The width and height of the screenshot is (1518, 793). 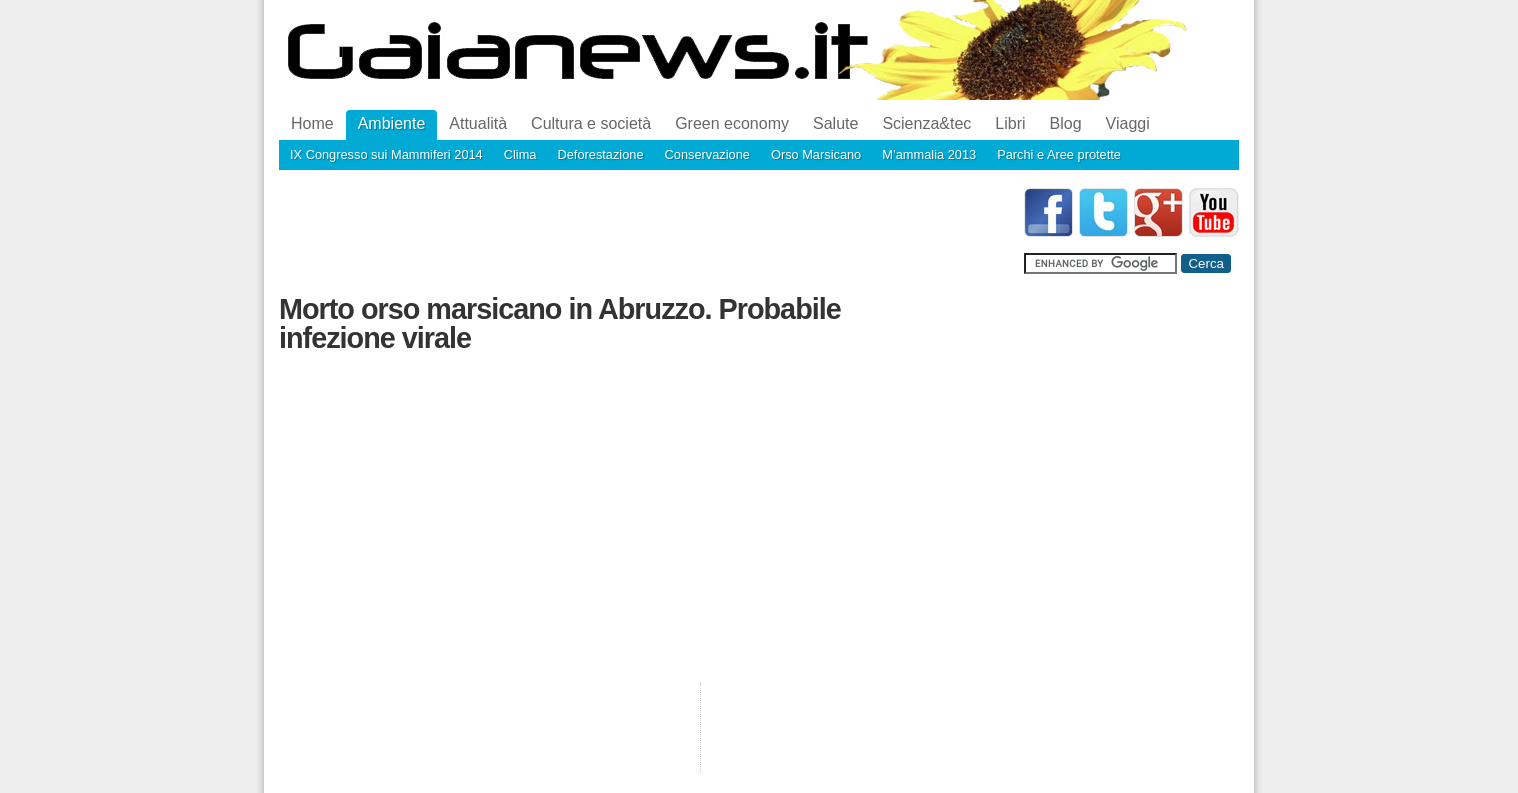 I want to click on Ambiente, so click(x=392, y=123).